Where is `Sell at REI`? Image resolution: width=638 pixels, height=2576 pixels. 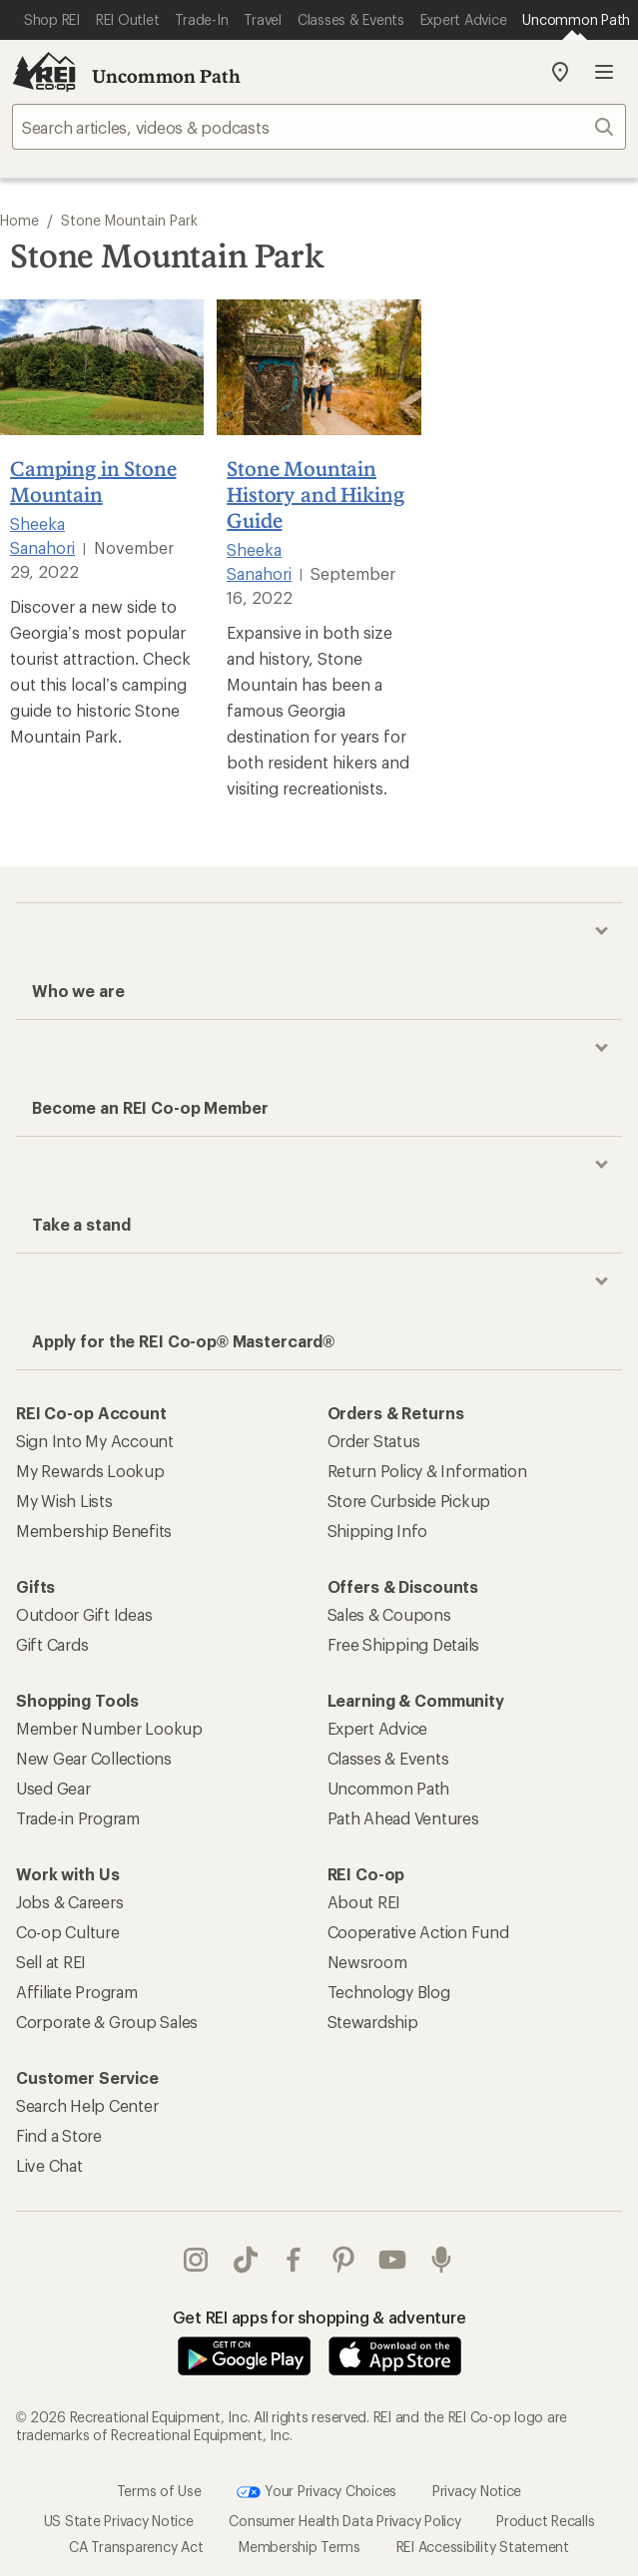 Sell at REI is located at coordinates (51, 1961).